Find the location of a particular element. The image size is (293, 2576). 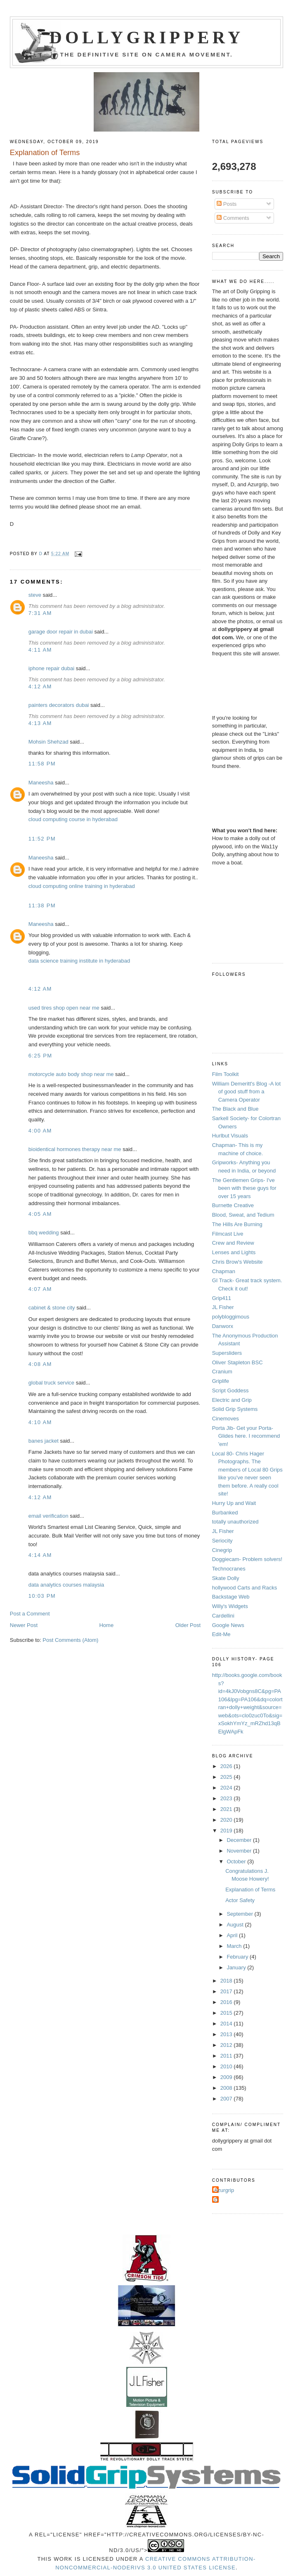

Electric and Grip is located at coordinates (232, 1400).